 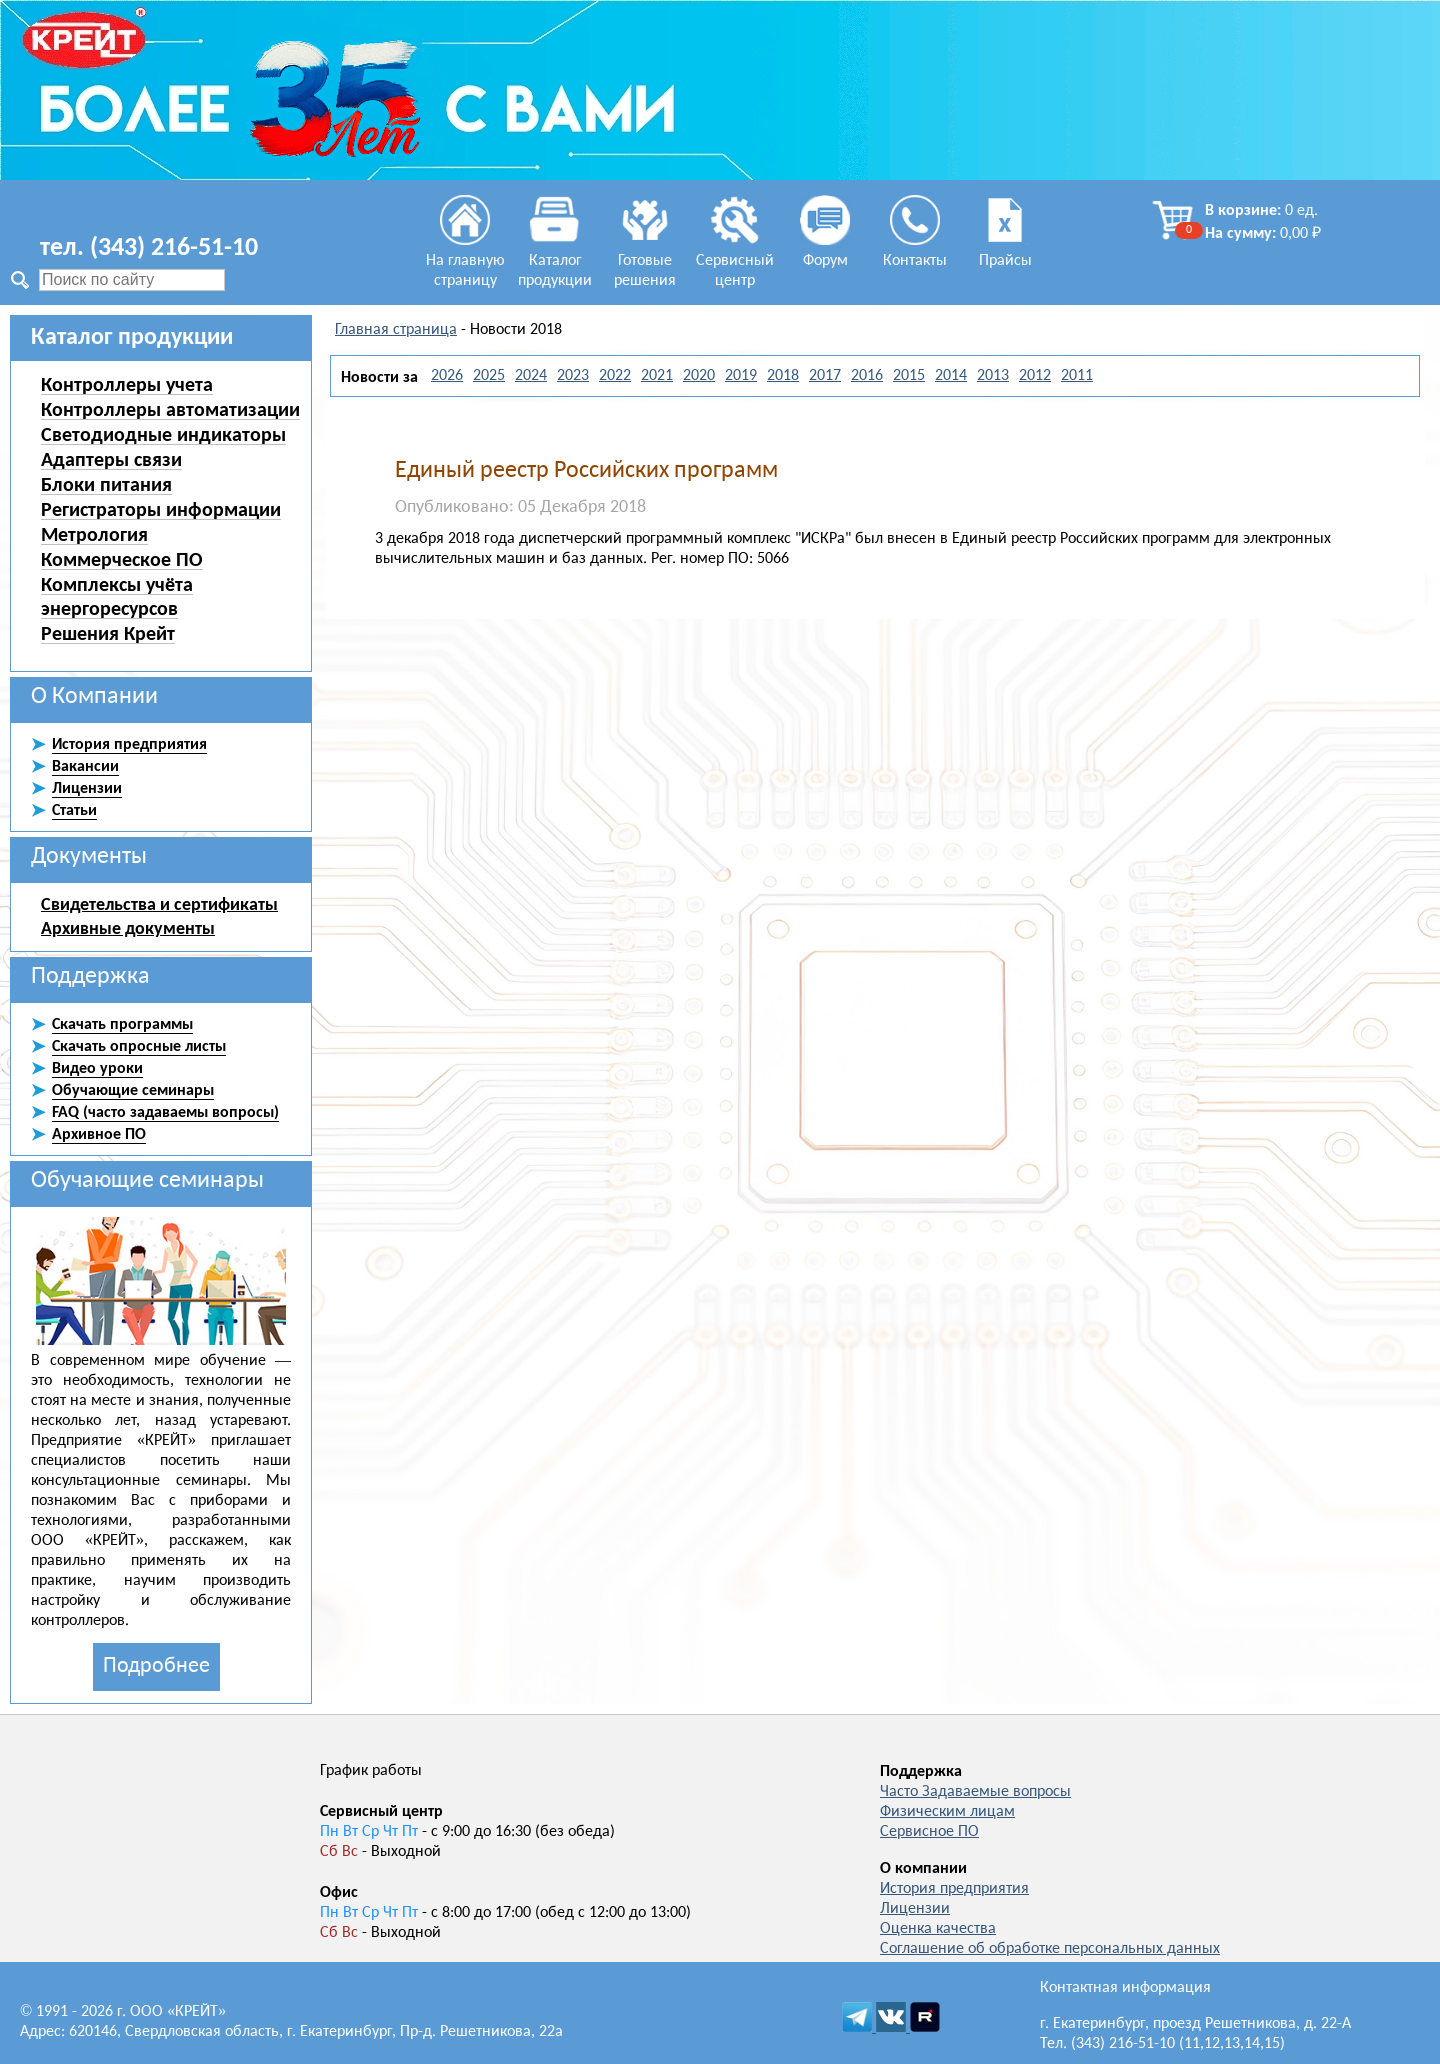 I want to click on 2013, so click(x=993, y=376).